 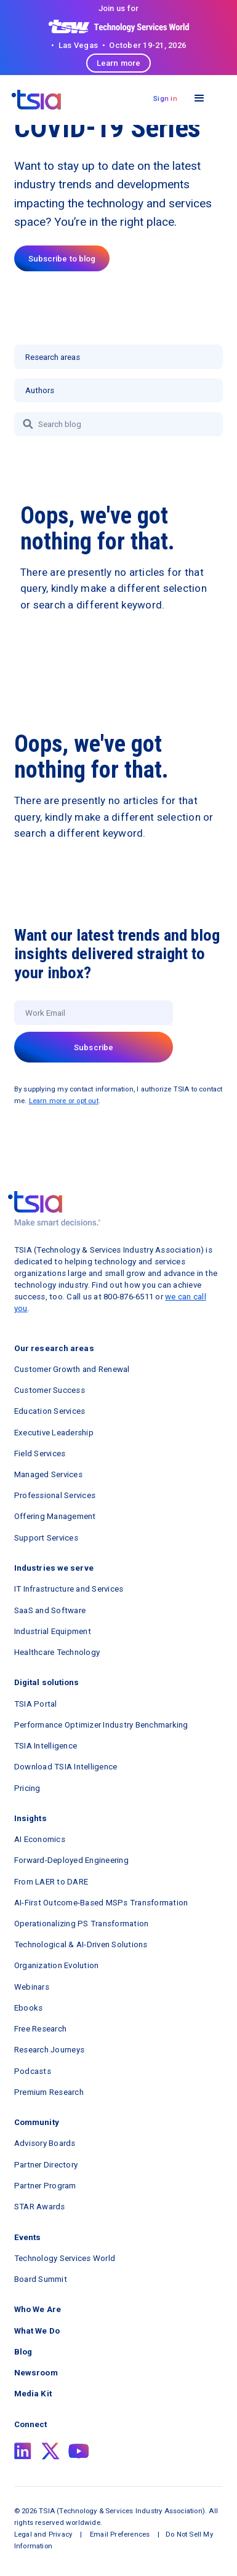 What do you see at coordinates (57, 1652) in the screenshot?
I see `Healthcare Technology` at bounding box center [57, 1652].